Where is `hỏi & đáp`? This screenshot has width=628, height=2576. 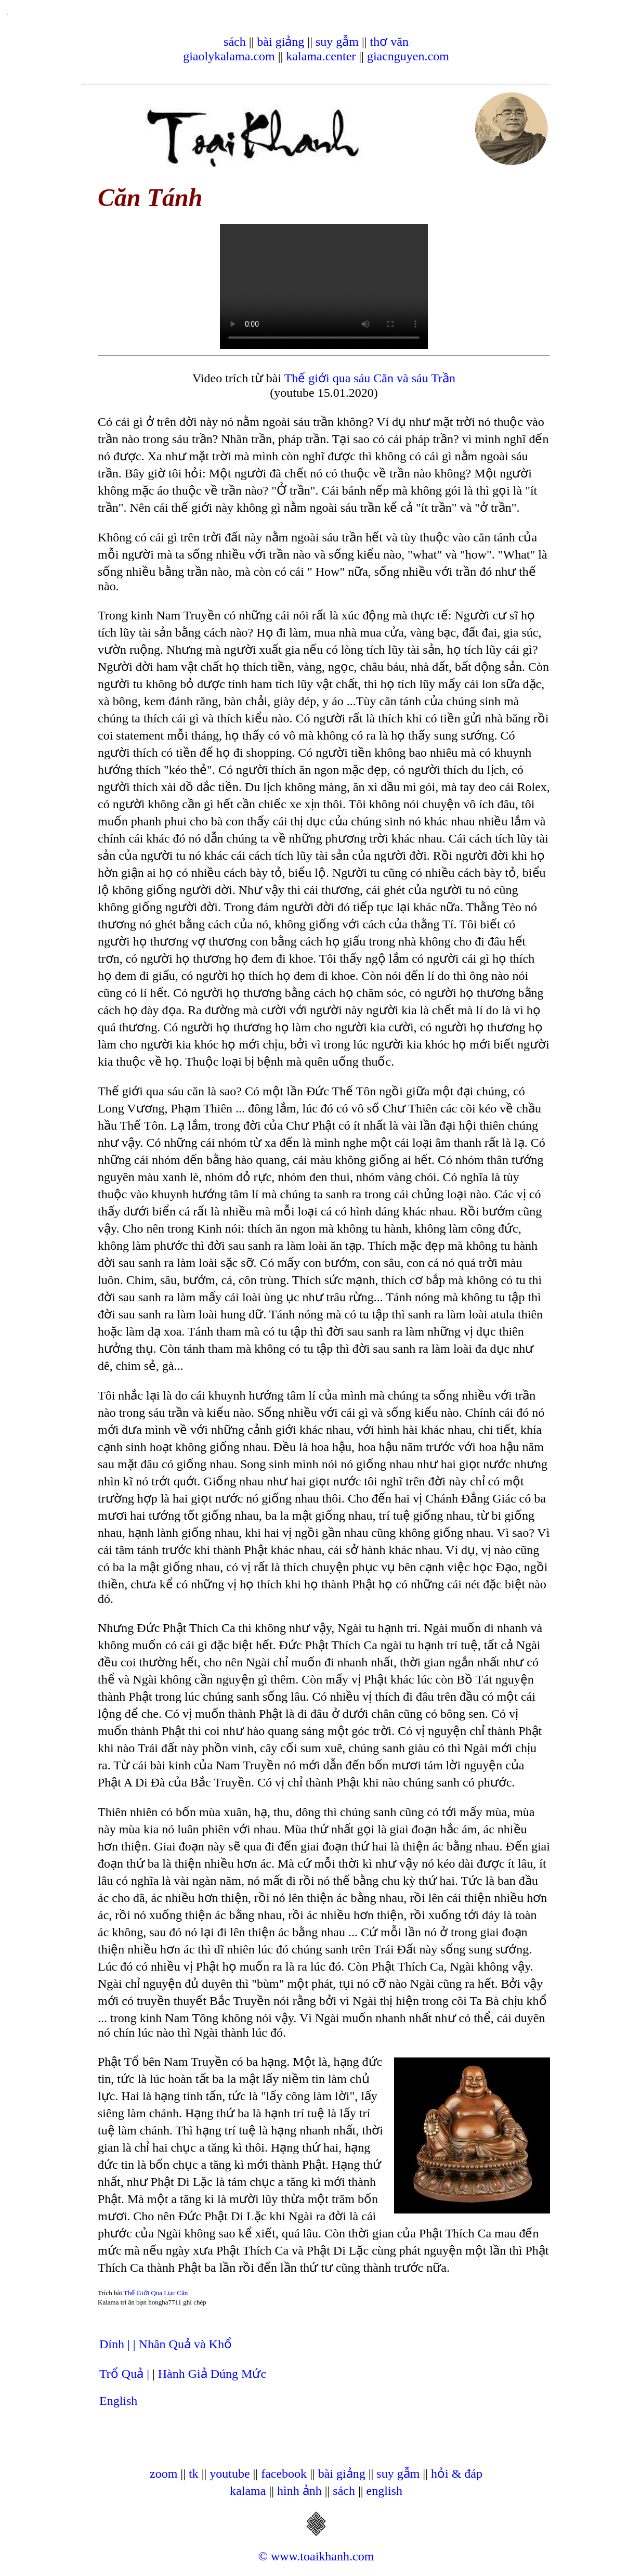
hỏi & đáp is located at coordinates (456, 2473).